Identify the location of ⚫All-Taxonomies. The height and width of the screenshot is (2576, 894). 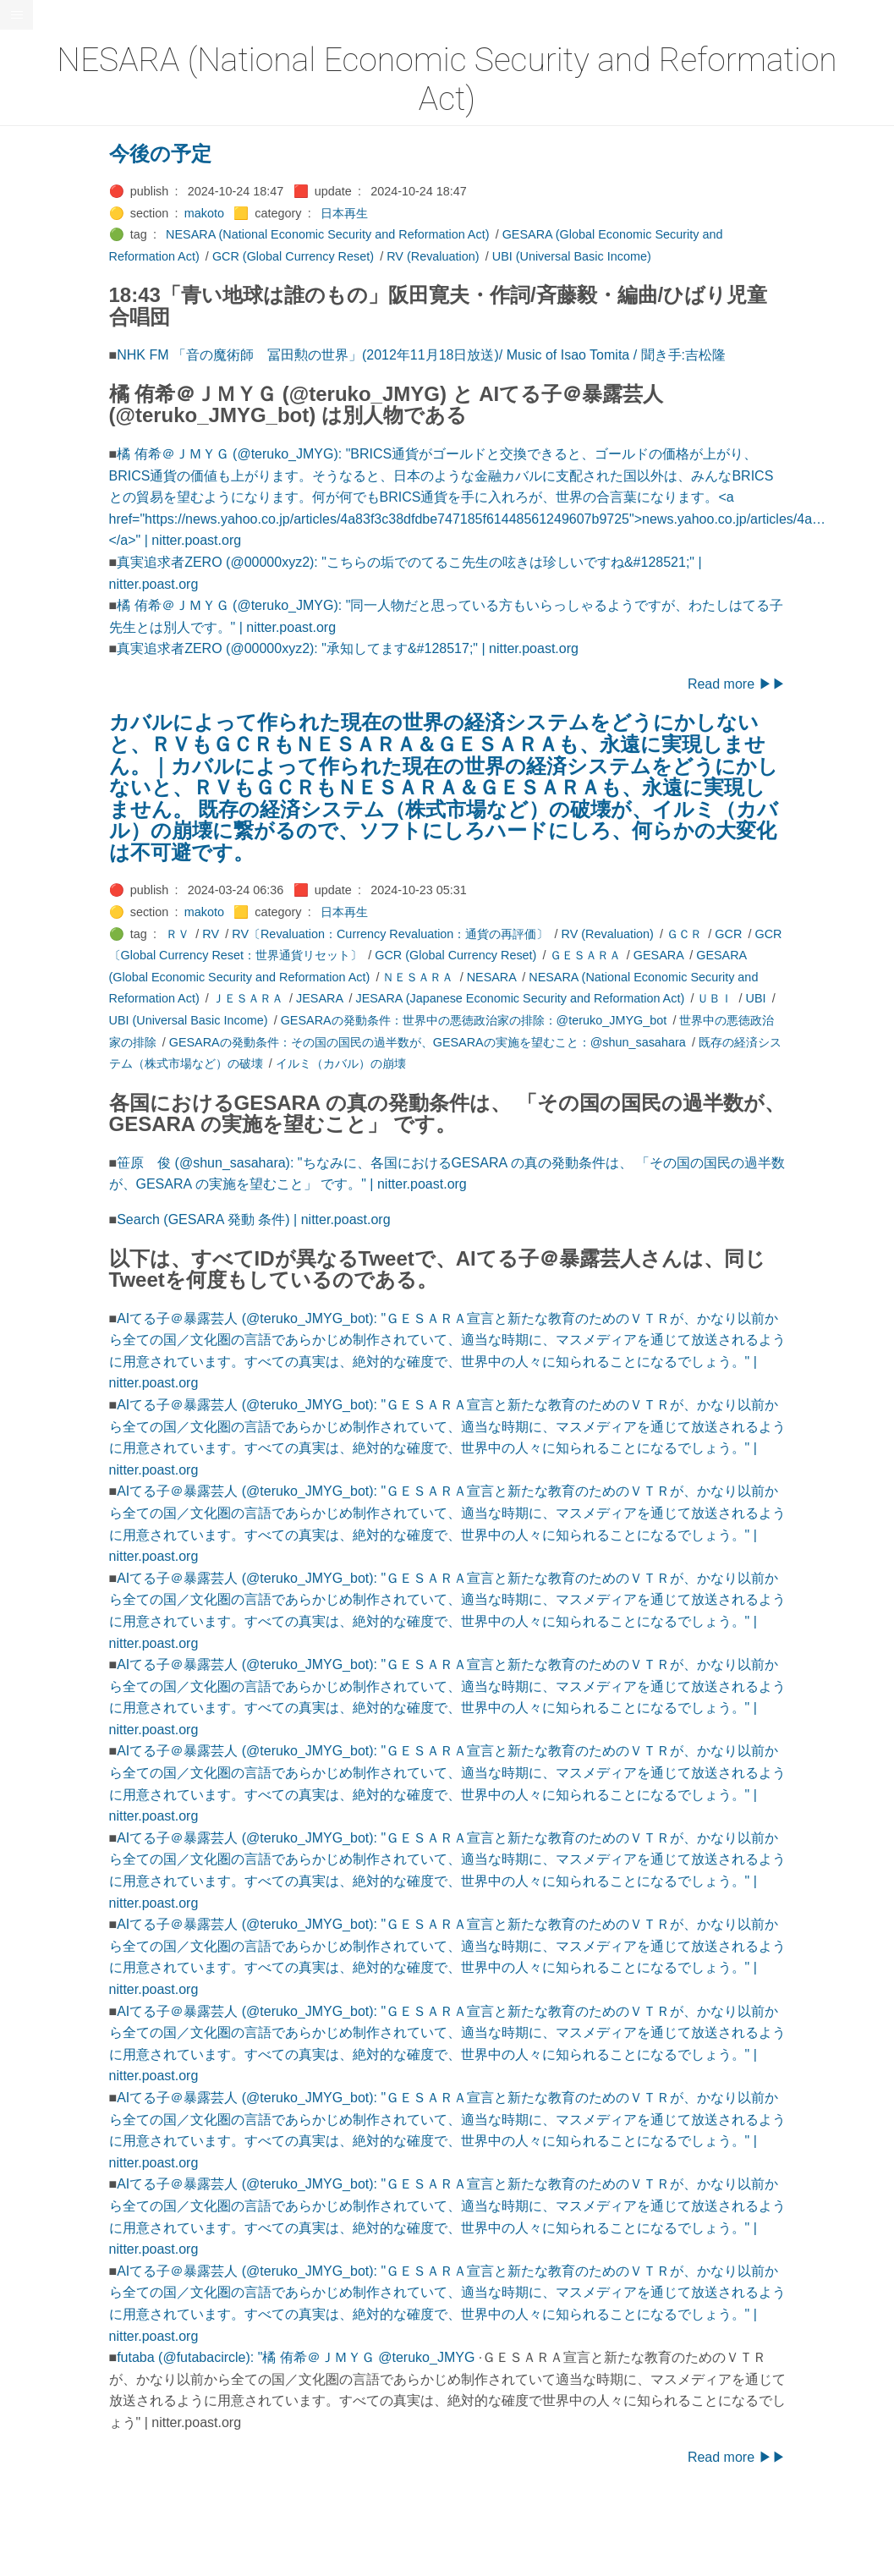
(57, 62).